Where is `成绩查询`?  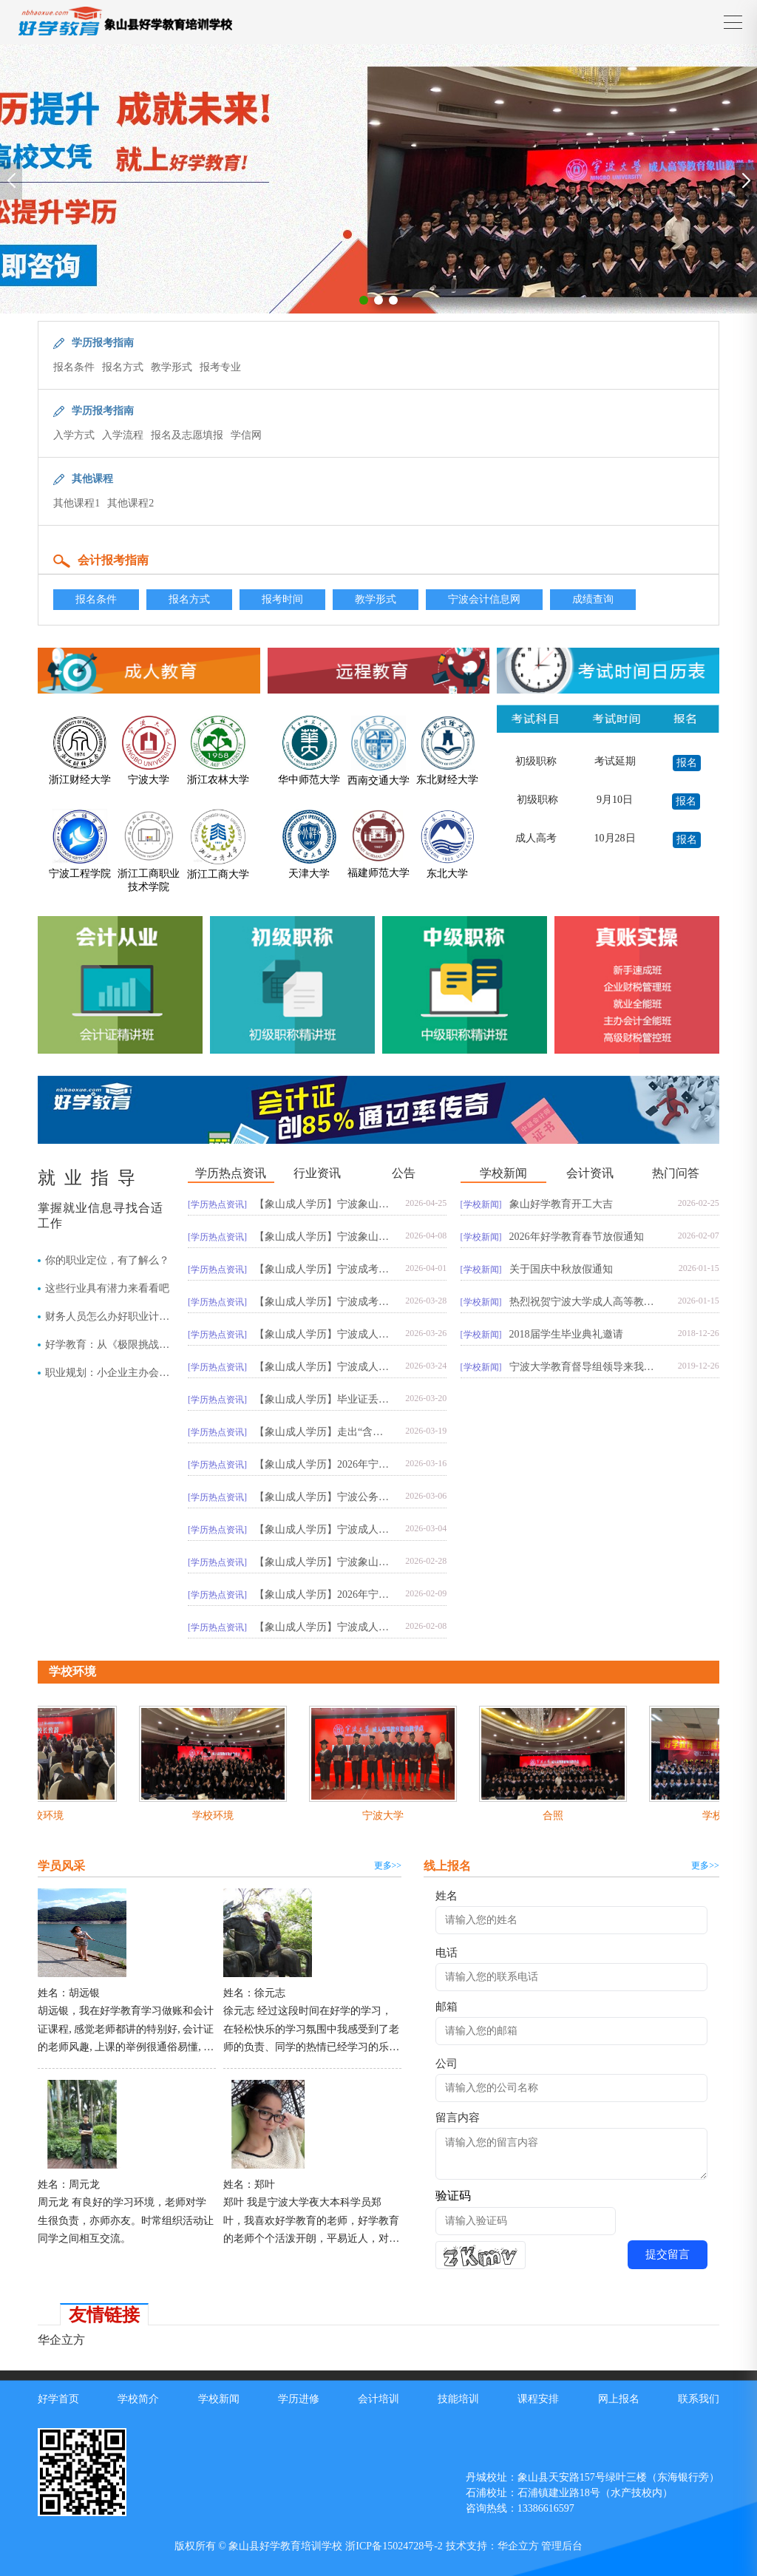 成绩查询 is located at coordinates (593, 599).